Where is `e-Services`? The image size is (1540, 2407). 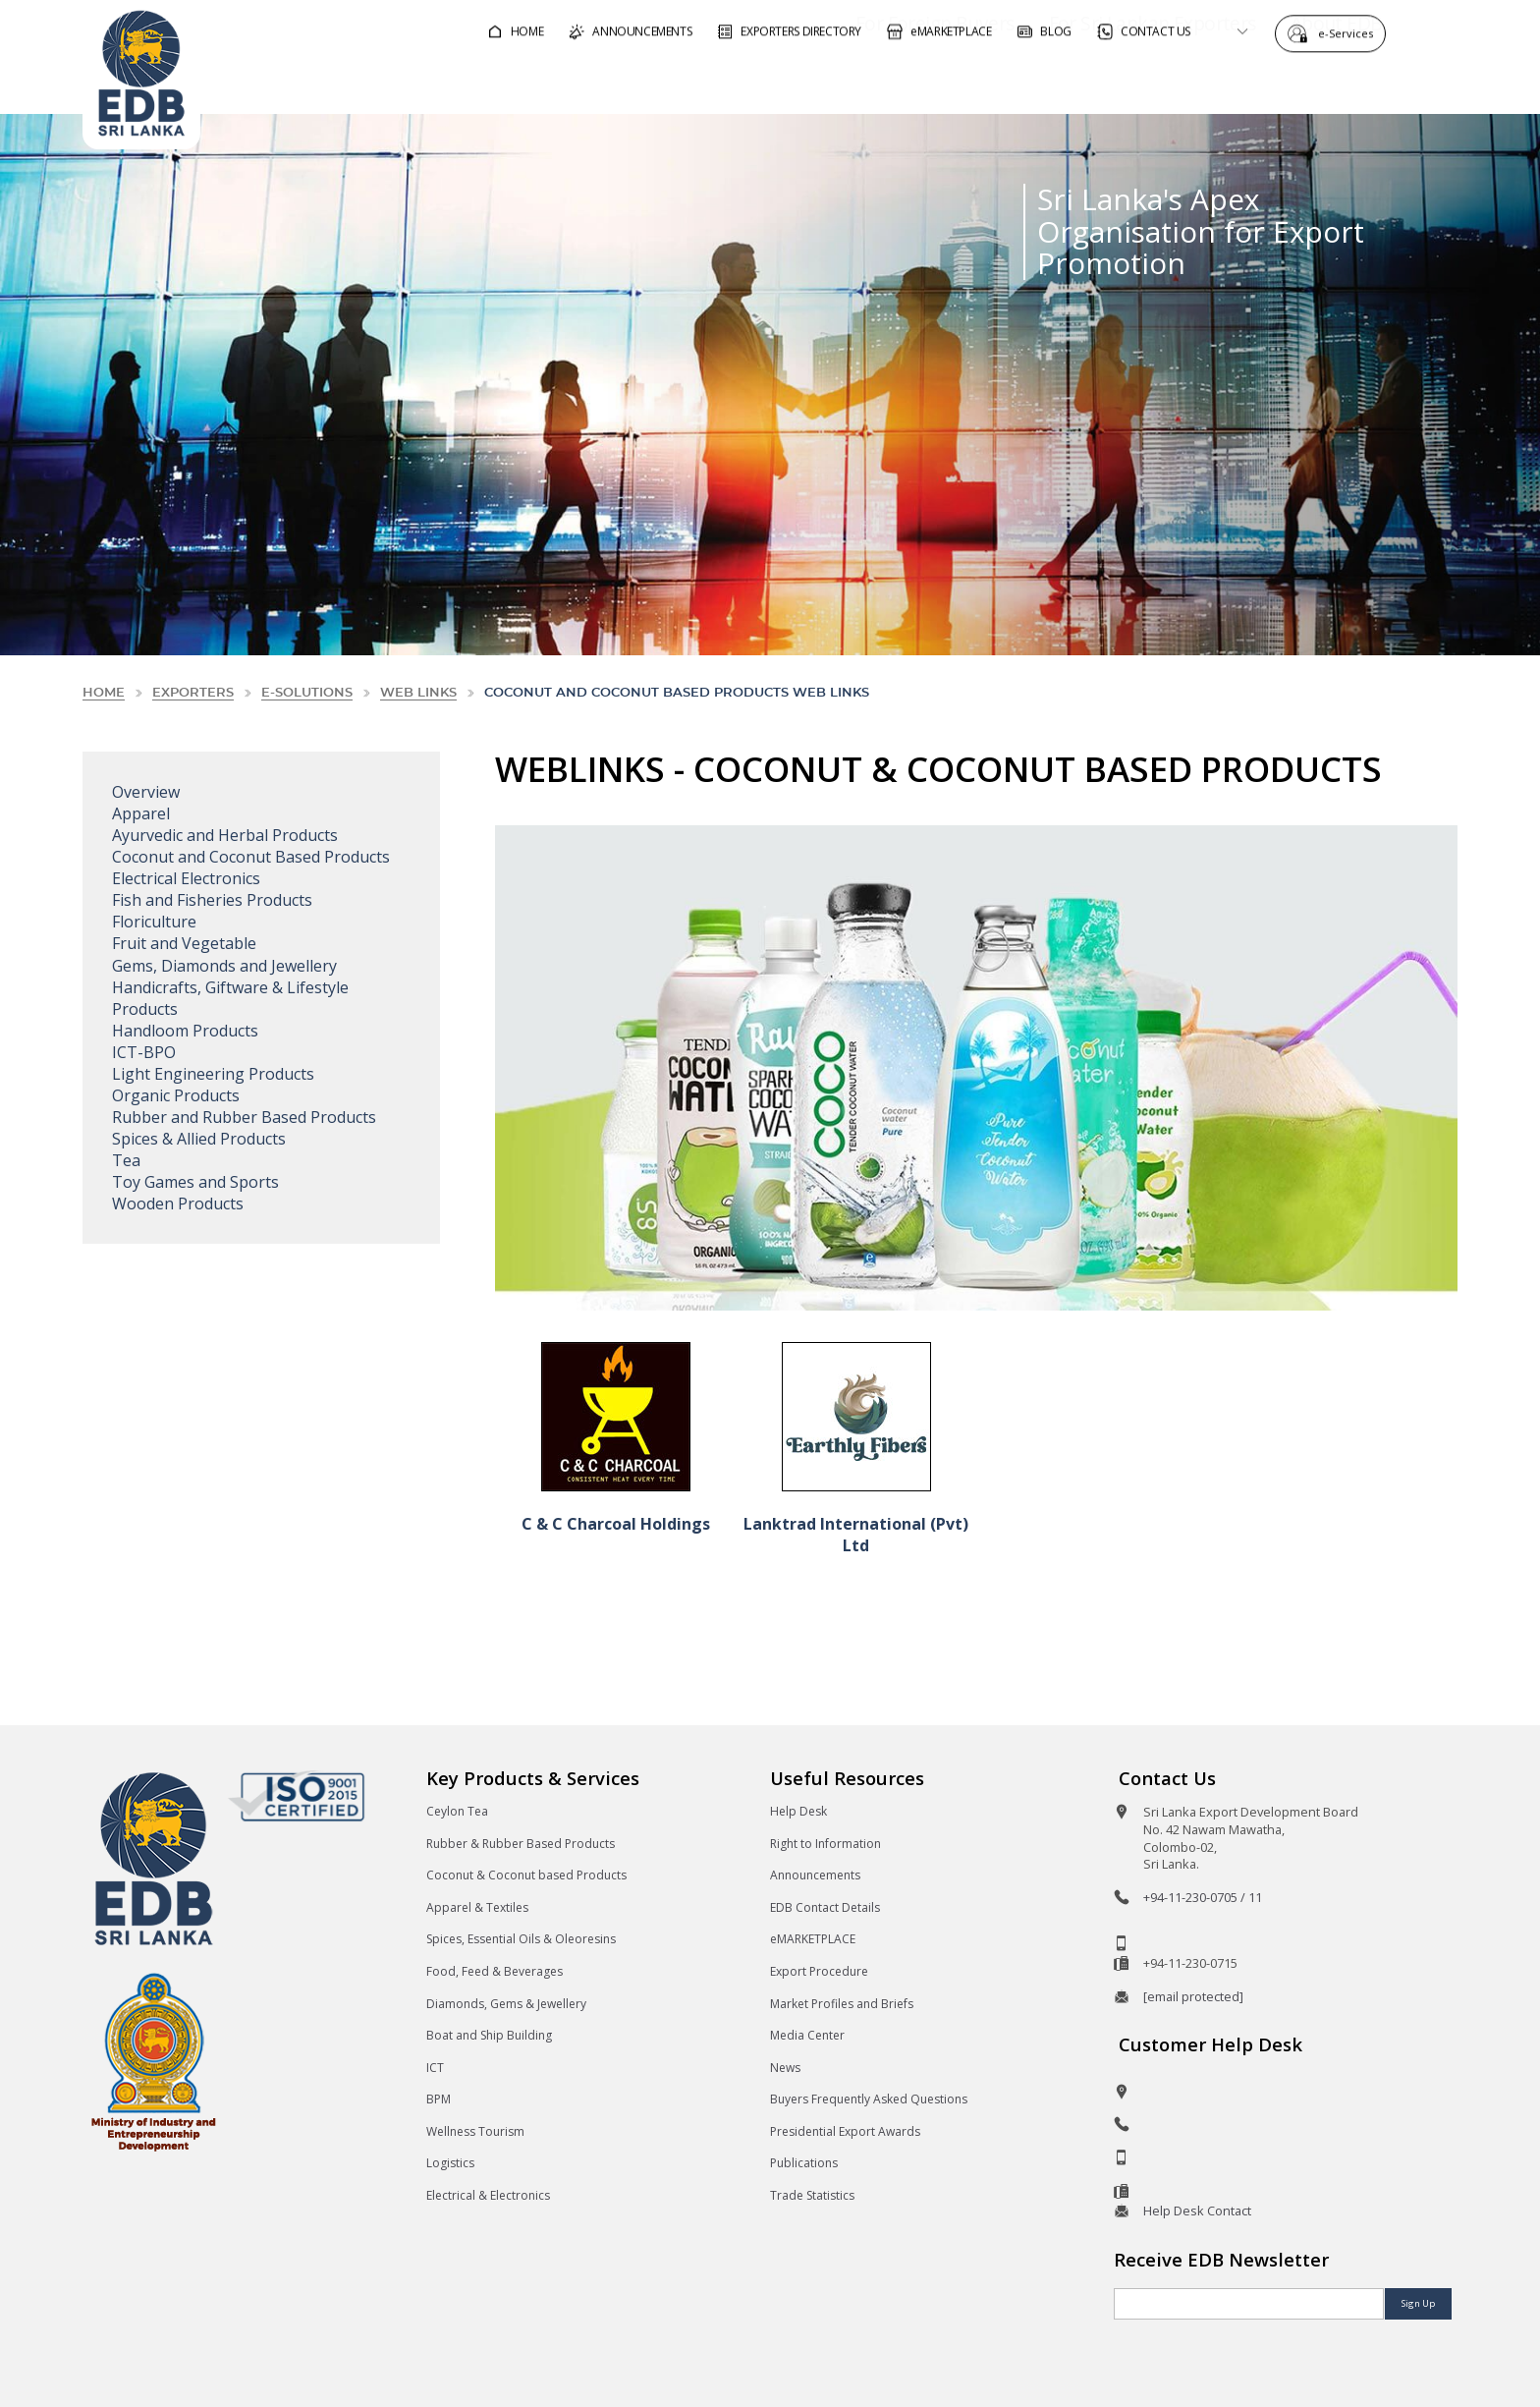
e-Services is located at coordinates (1350, 32).